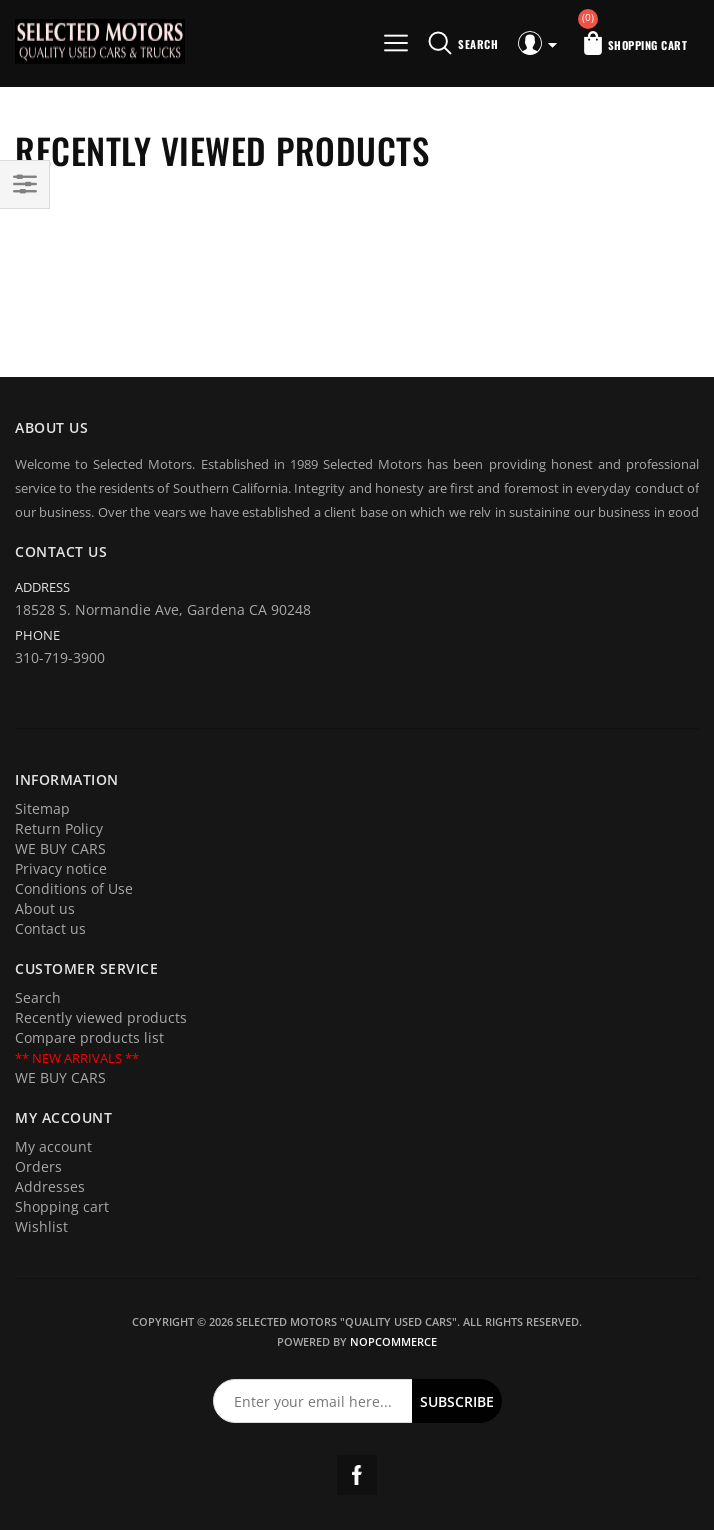 The height and width of the screenshot is (1530, 714). Describe the element at coordinates (357, 1475) in the screenshot. I see `Facebook` at that location.